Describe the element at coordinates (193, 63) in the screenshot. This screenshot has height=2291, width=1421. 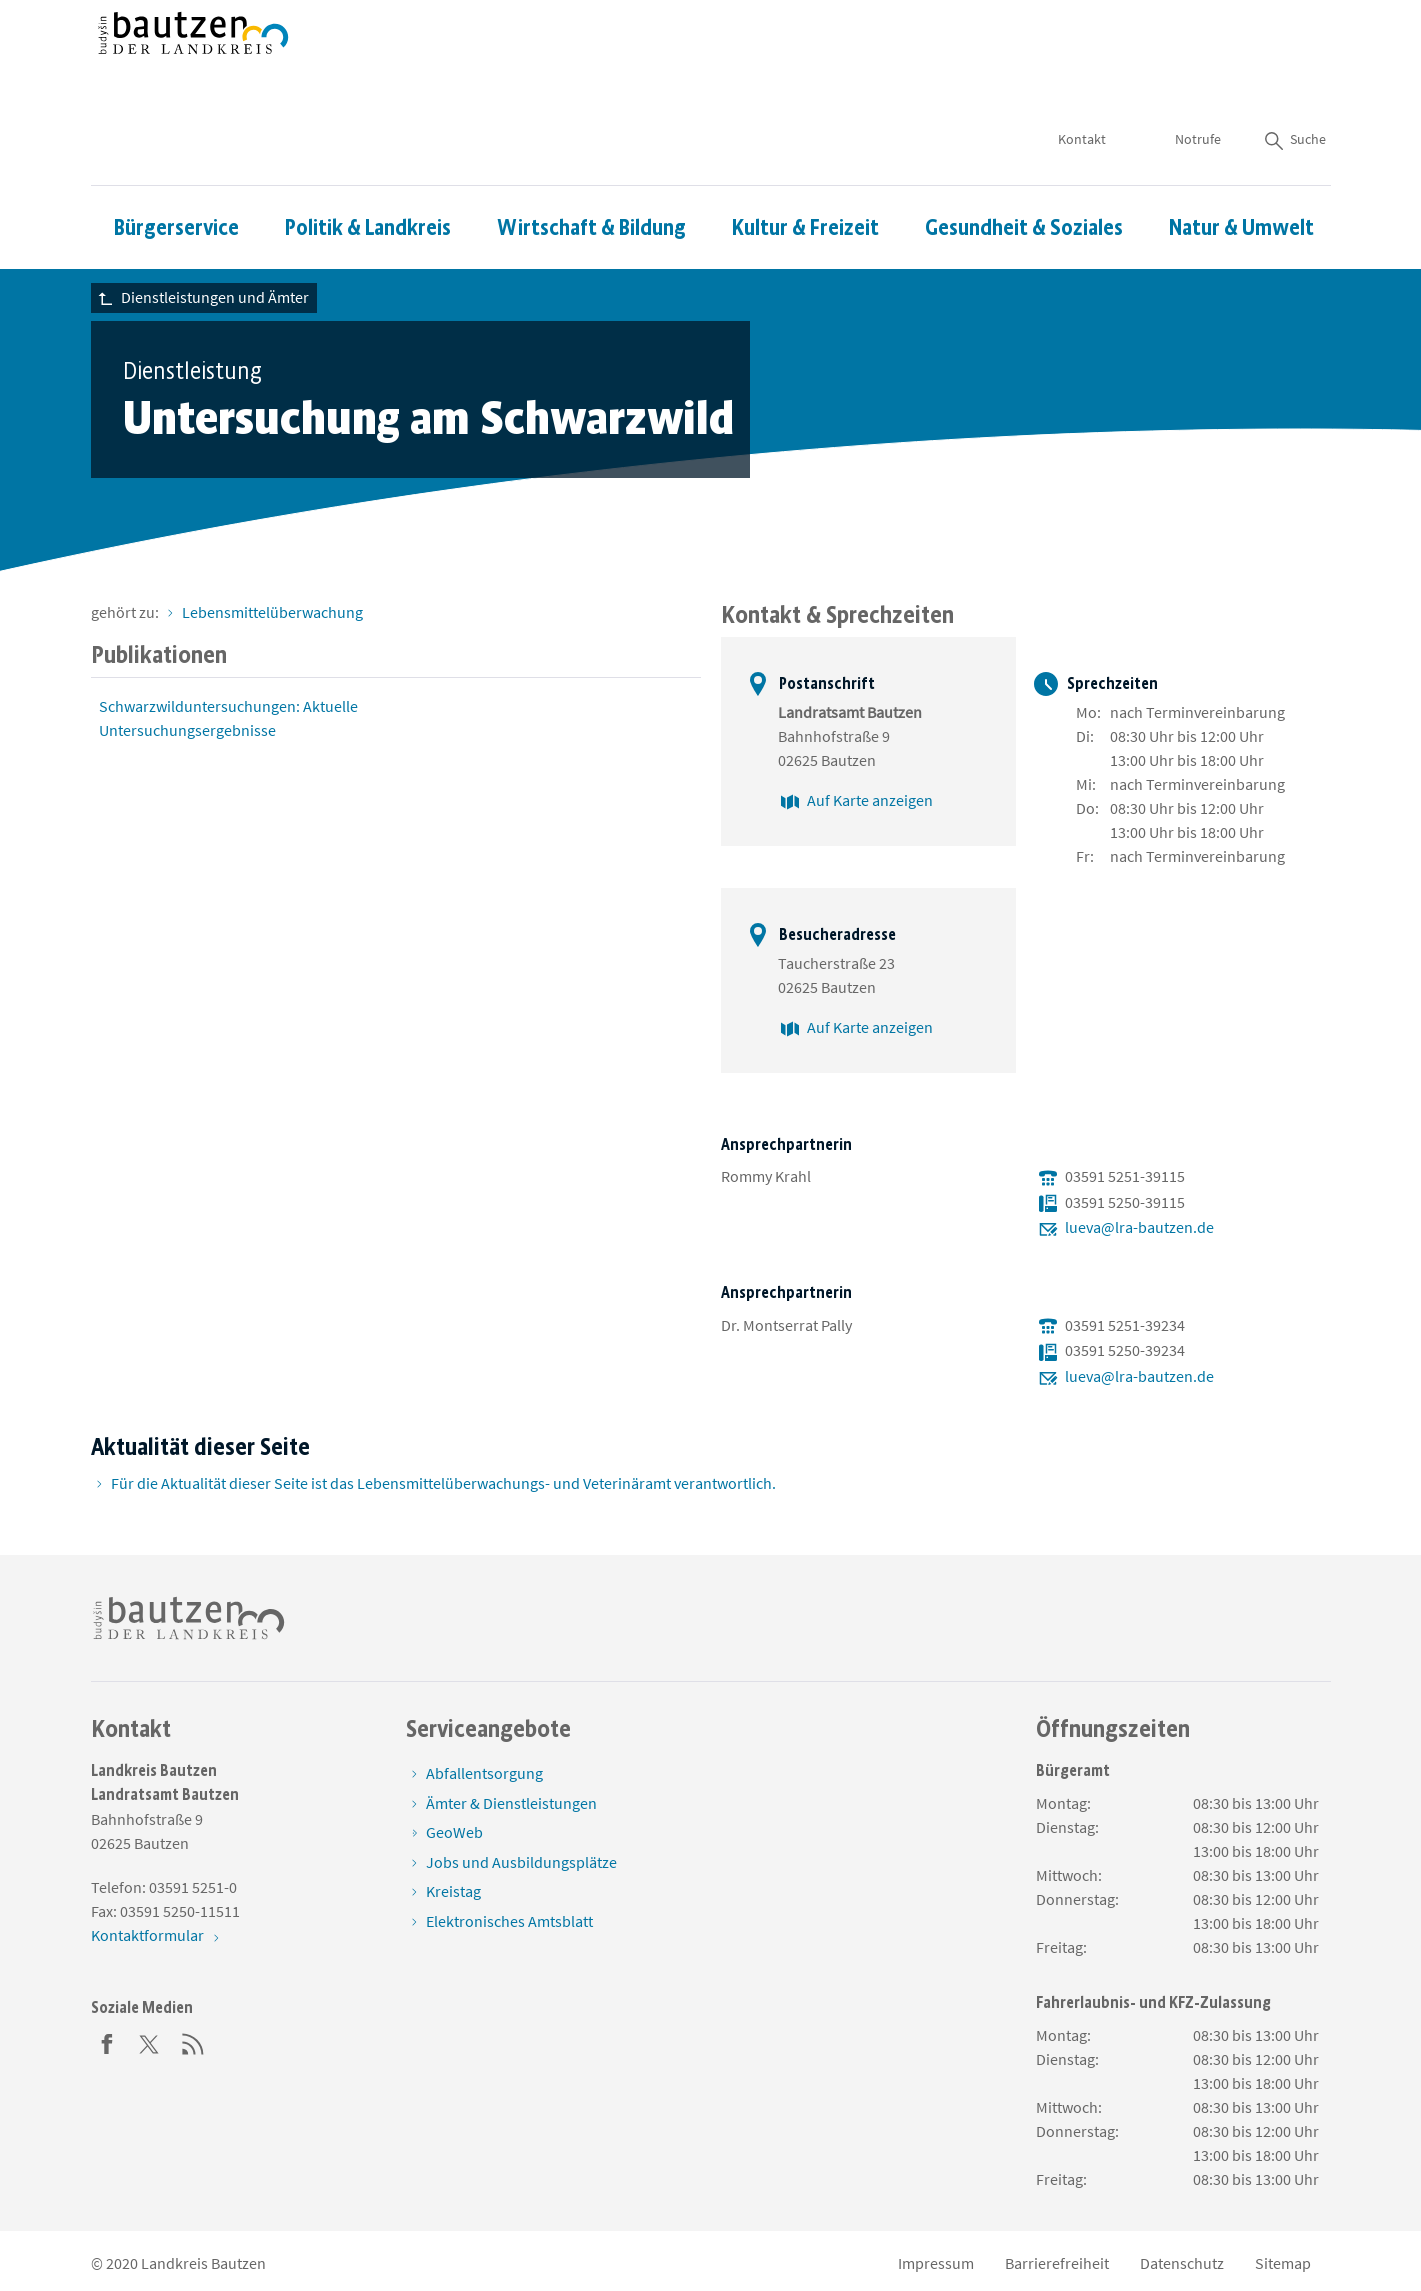
I see `[Zur Startseite von www.landkreis-bautzen.de]` at that location.